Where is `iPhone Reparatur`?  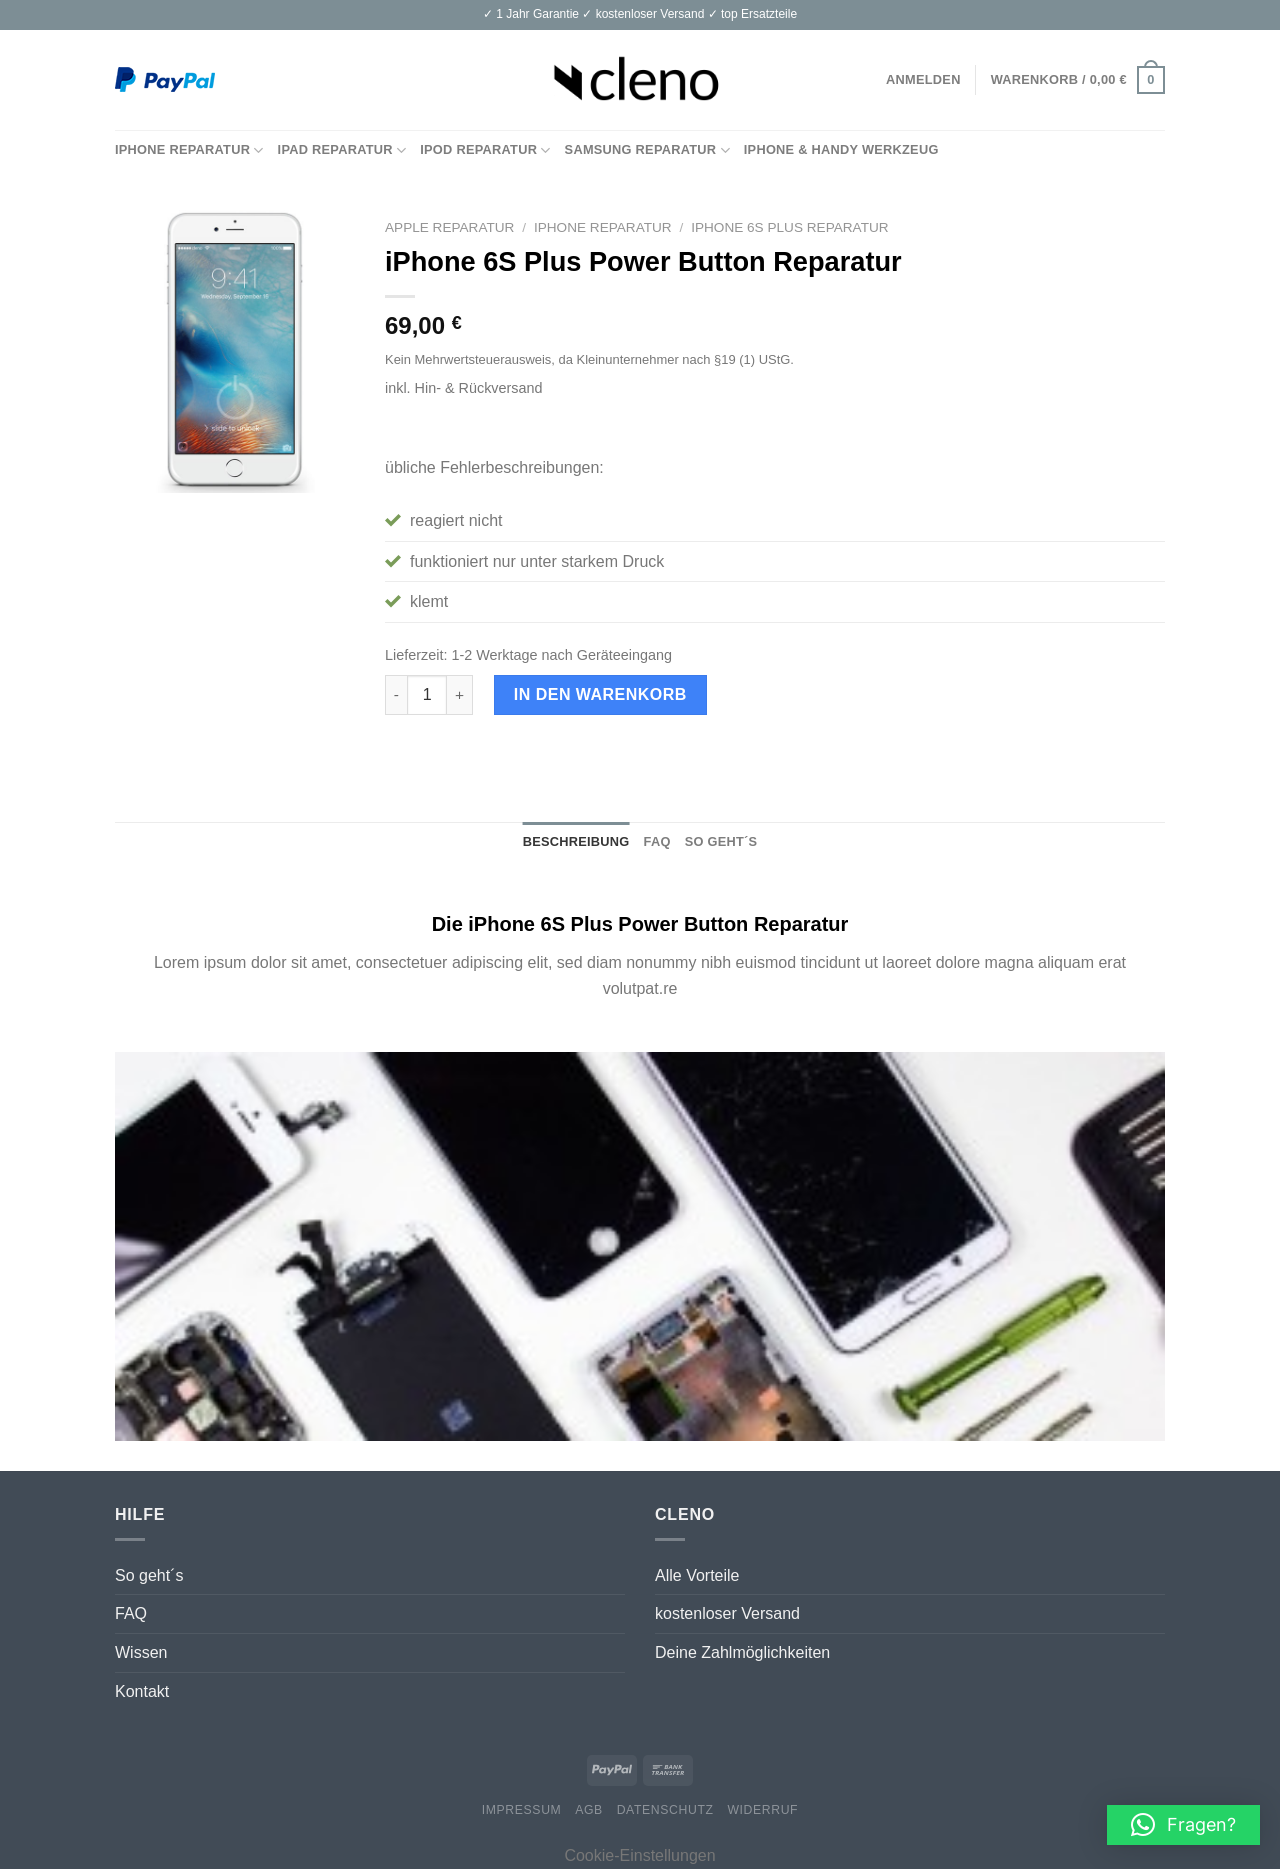 iPhone Reparatur is located at coordinates (189, 150).